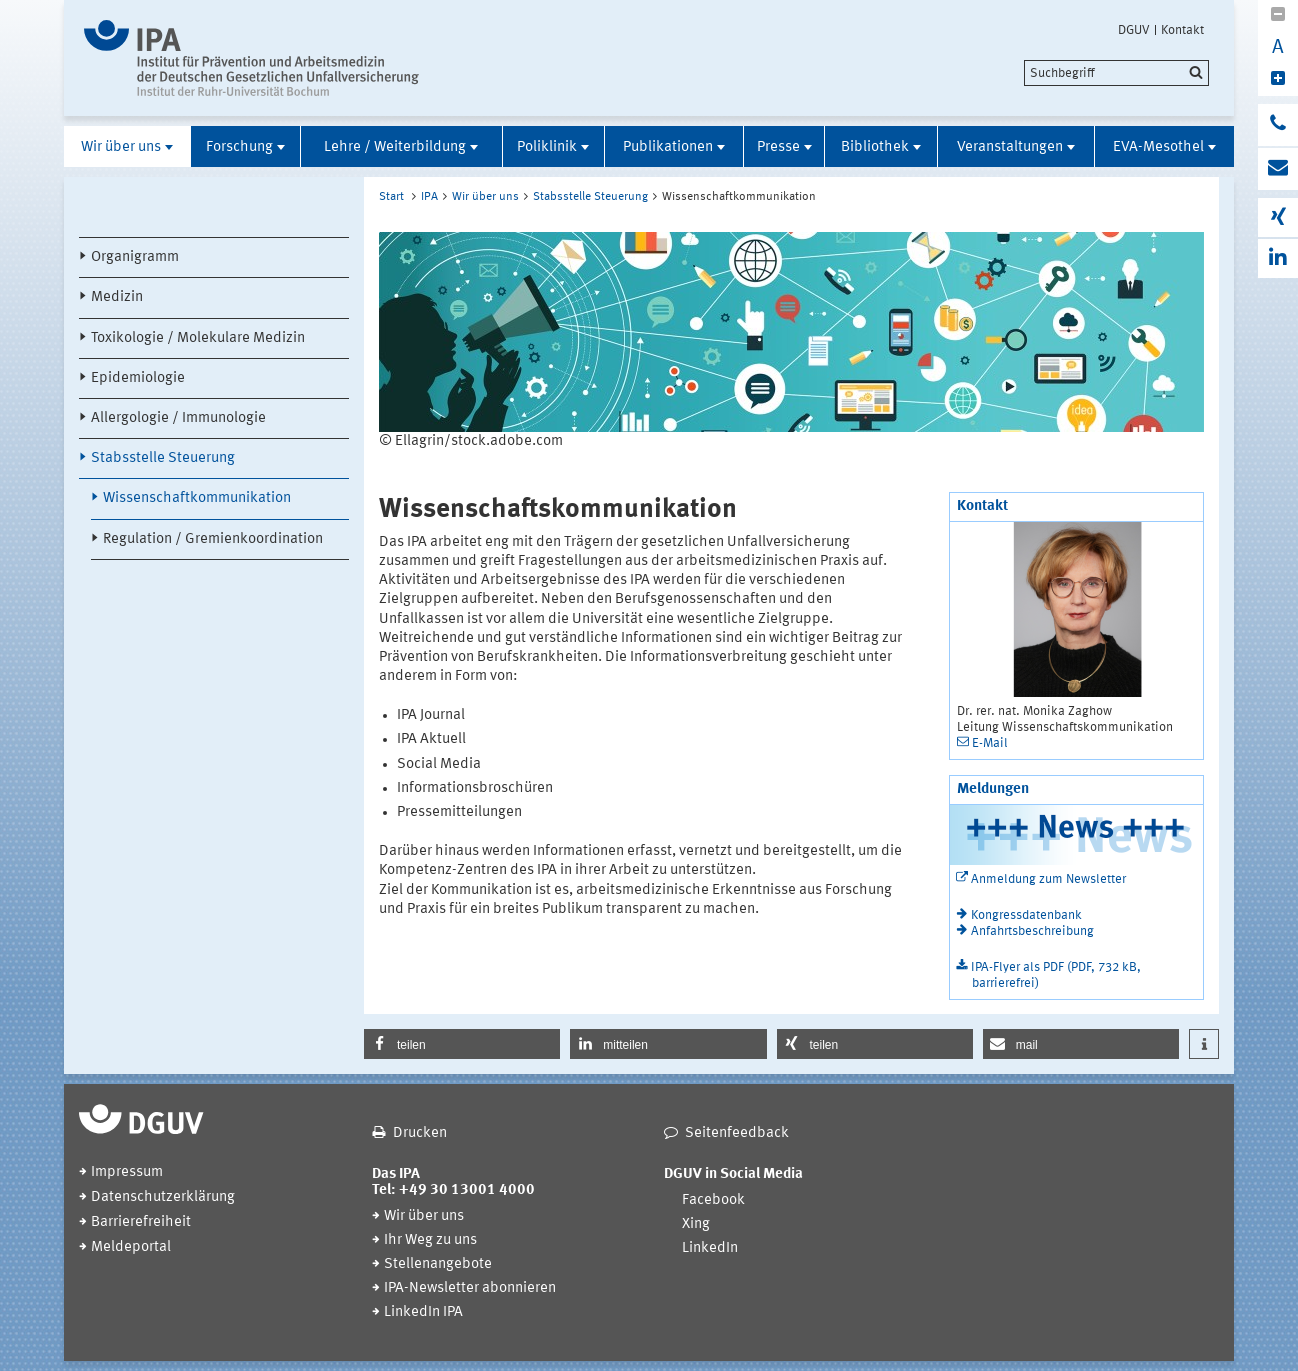 Image resolution: width=1298 pixels, height=1371 pixels. I want to click on Lehre / Weiterbildung, so click(395, 147).